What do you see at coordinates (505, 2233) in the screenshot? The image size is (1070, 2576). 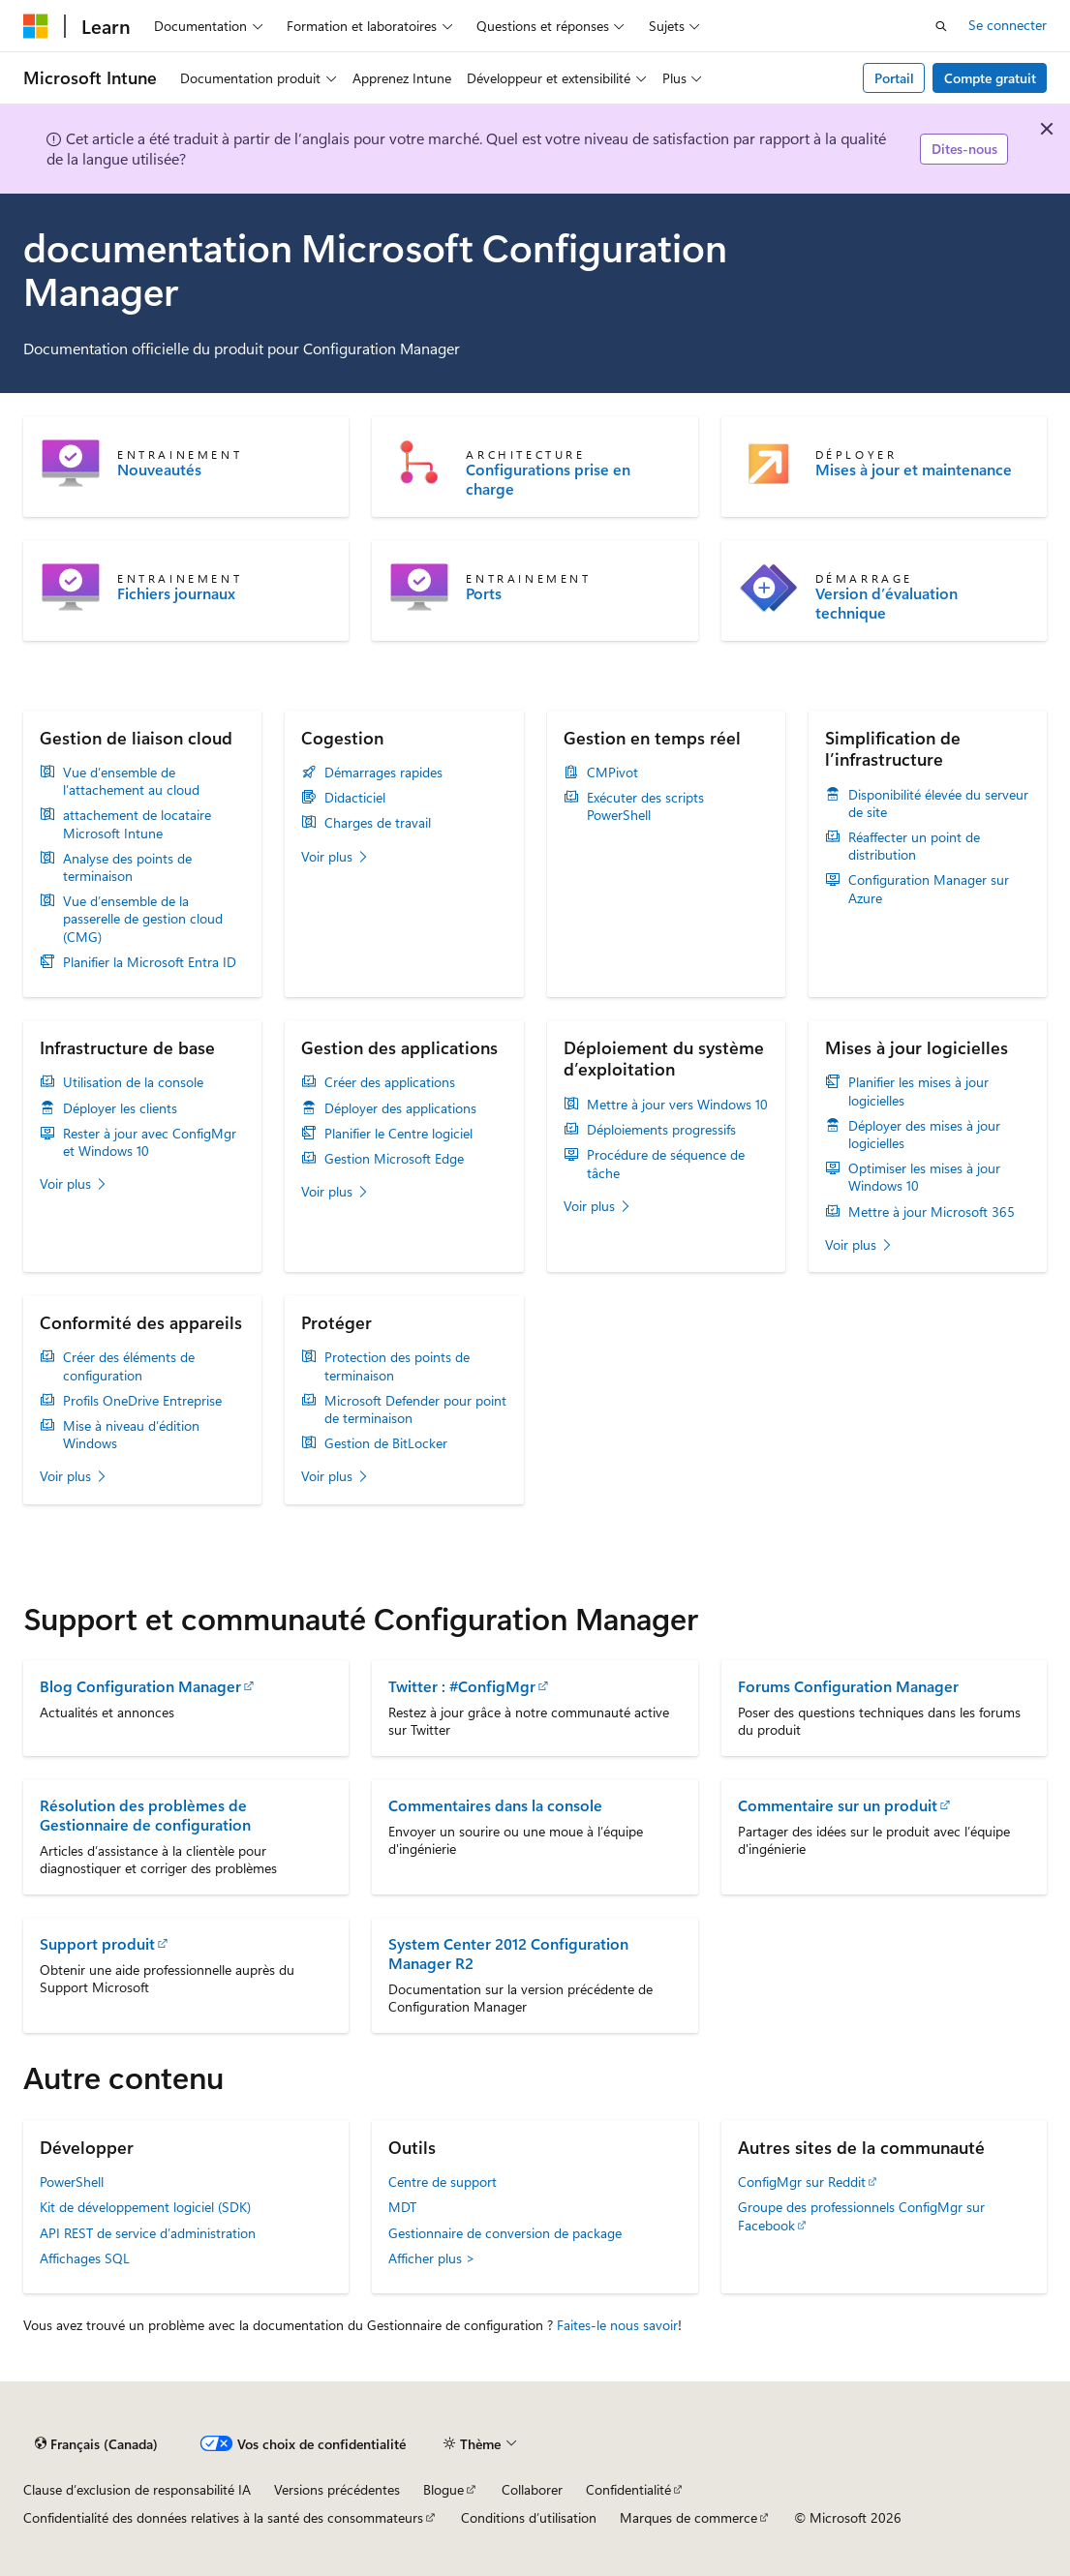 I see `Gestionnaire de conversion de package` at bounding box center [505, 2233].